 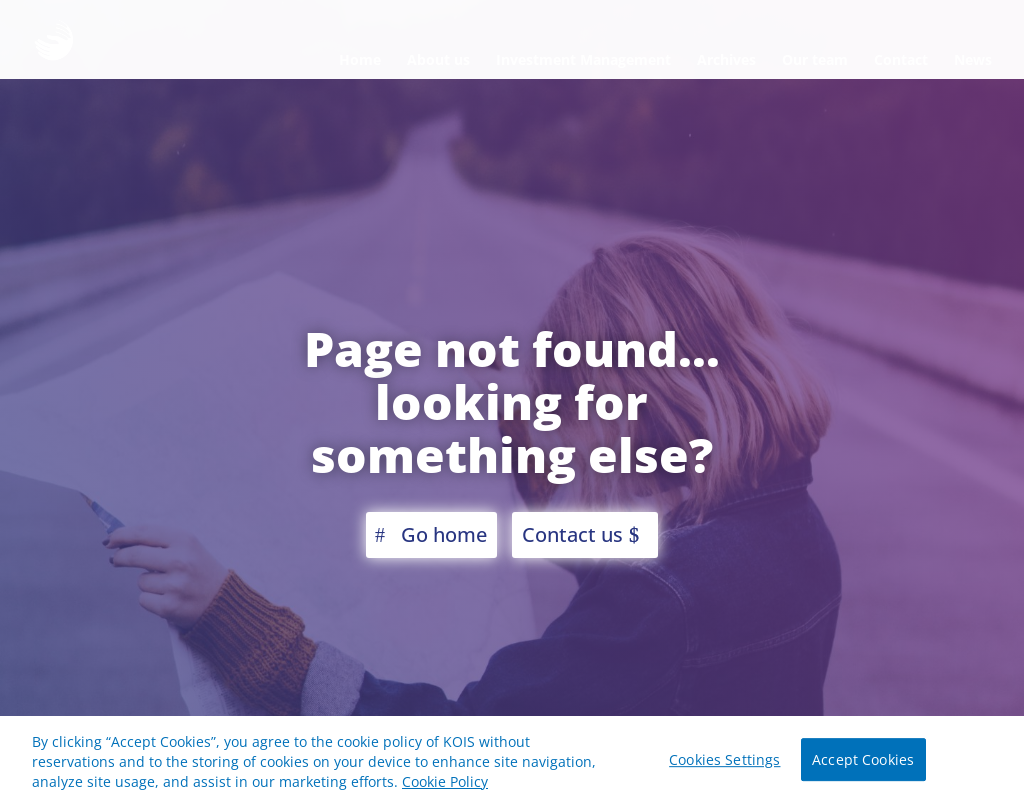 I want to click on Contact, so click(x=901, y=59).